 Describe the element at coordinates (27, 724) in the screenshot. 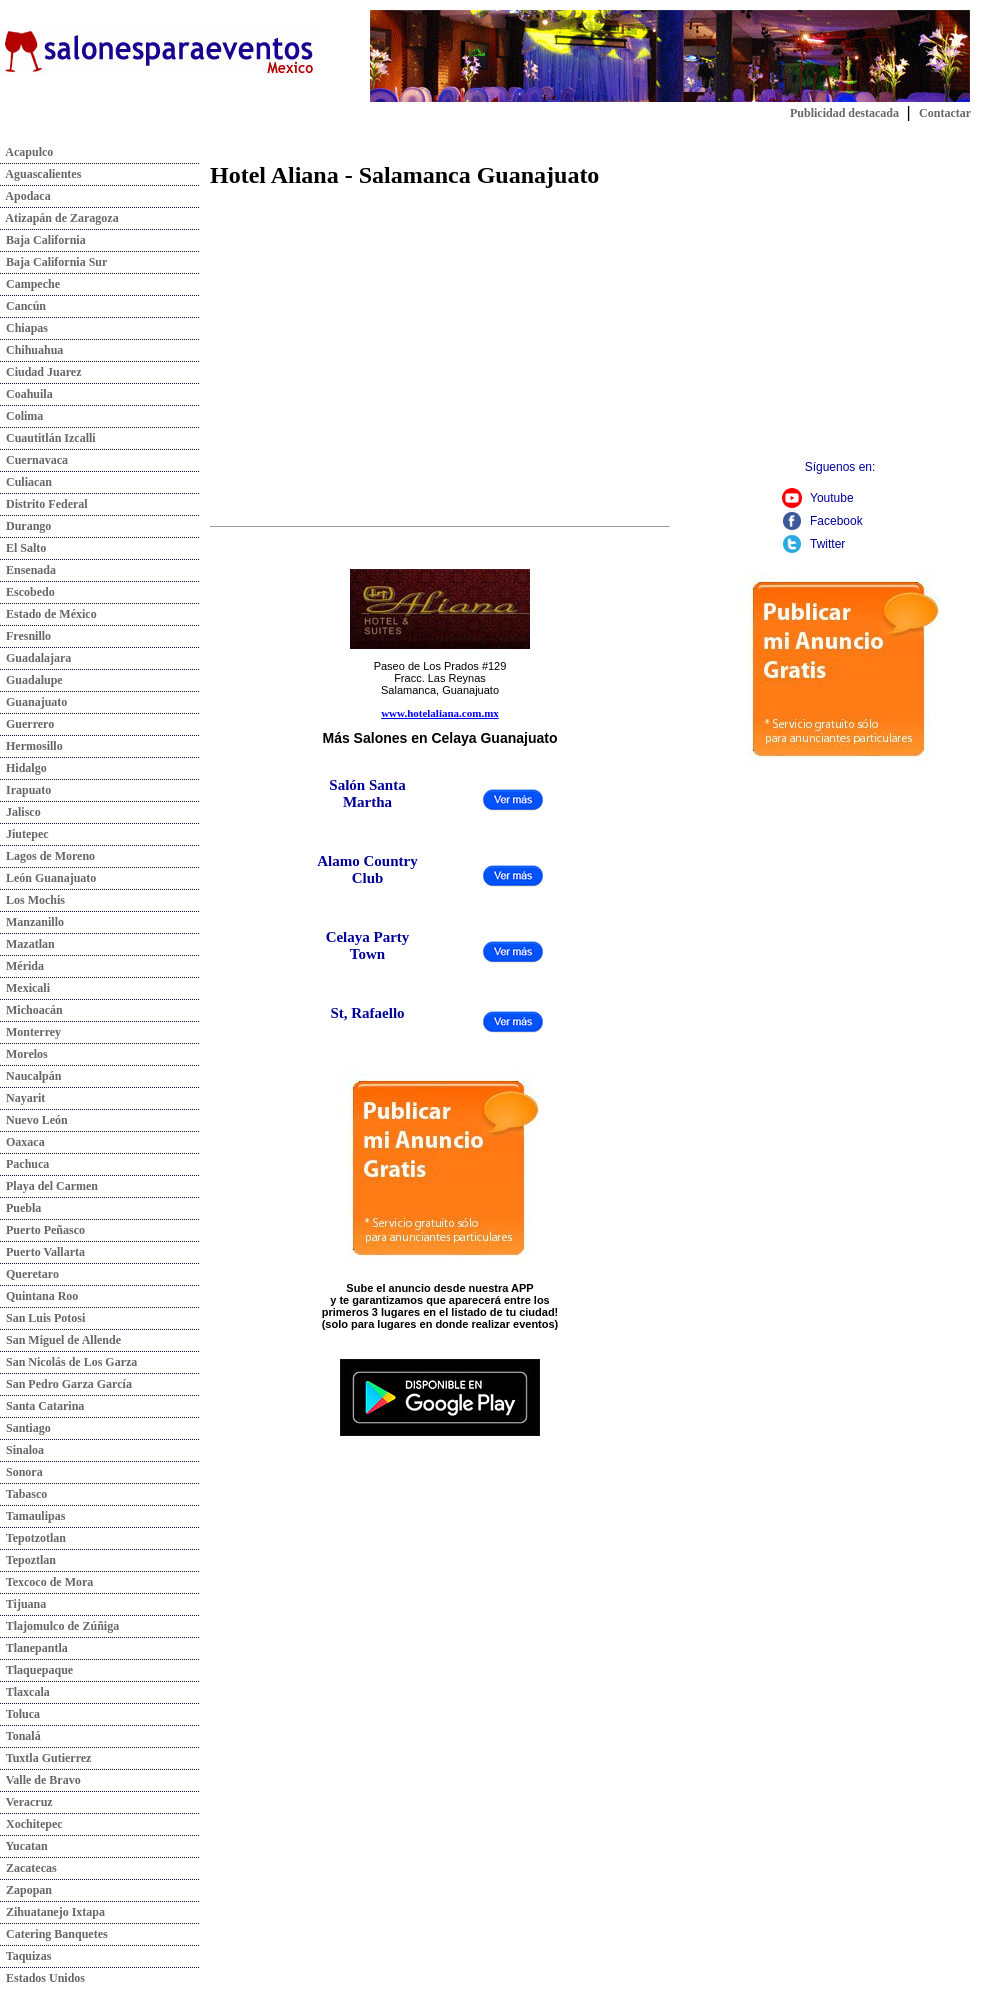

I see `Guerrero` at that location.